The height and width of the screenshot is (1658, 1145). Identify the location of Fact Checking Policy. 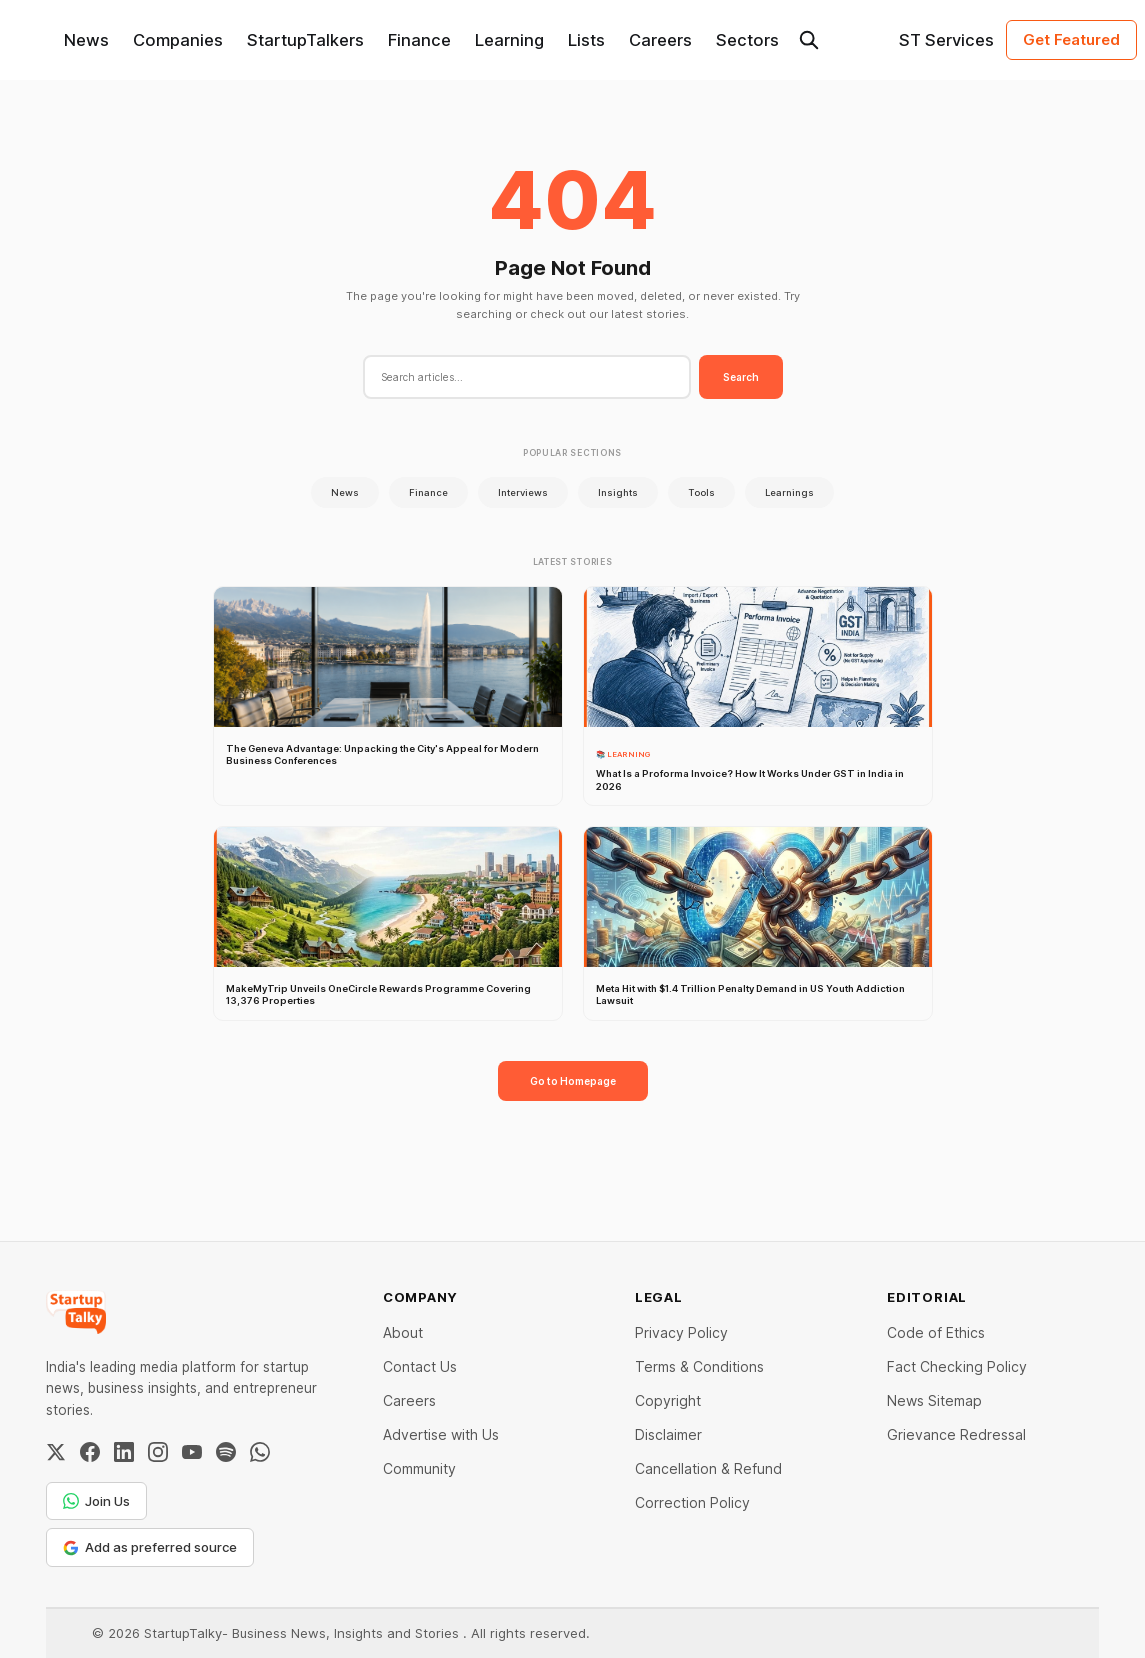
(957, 1366).